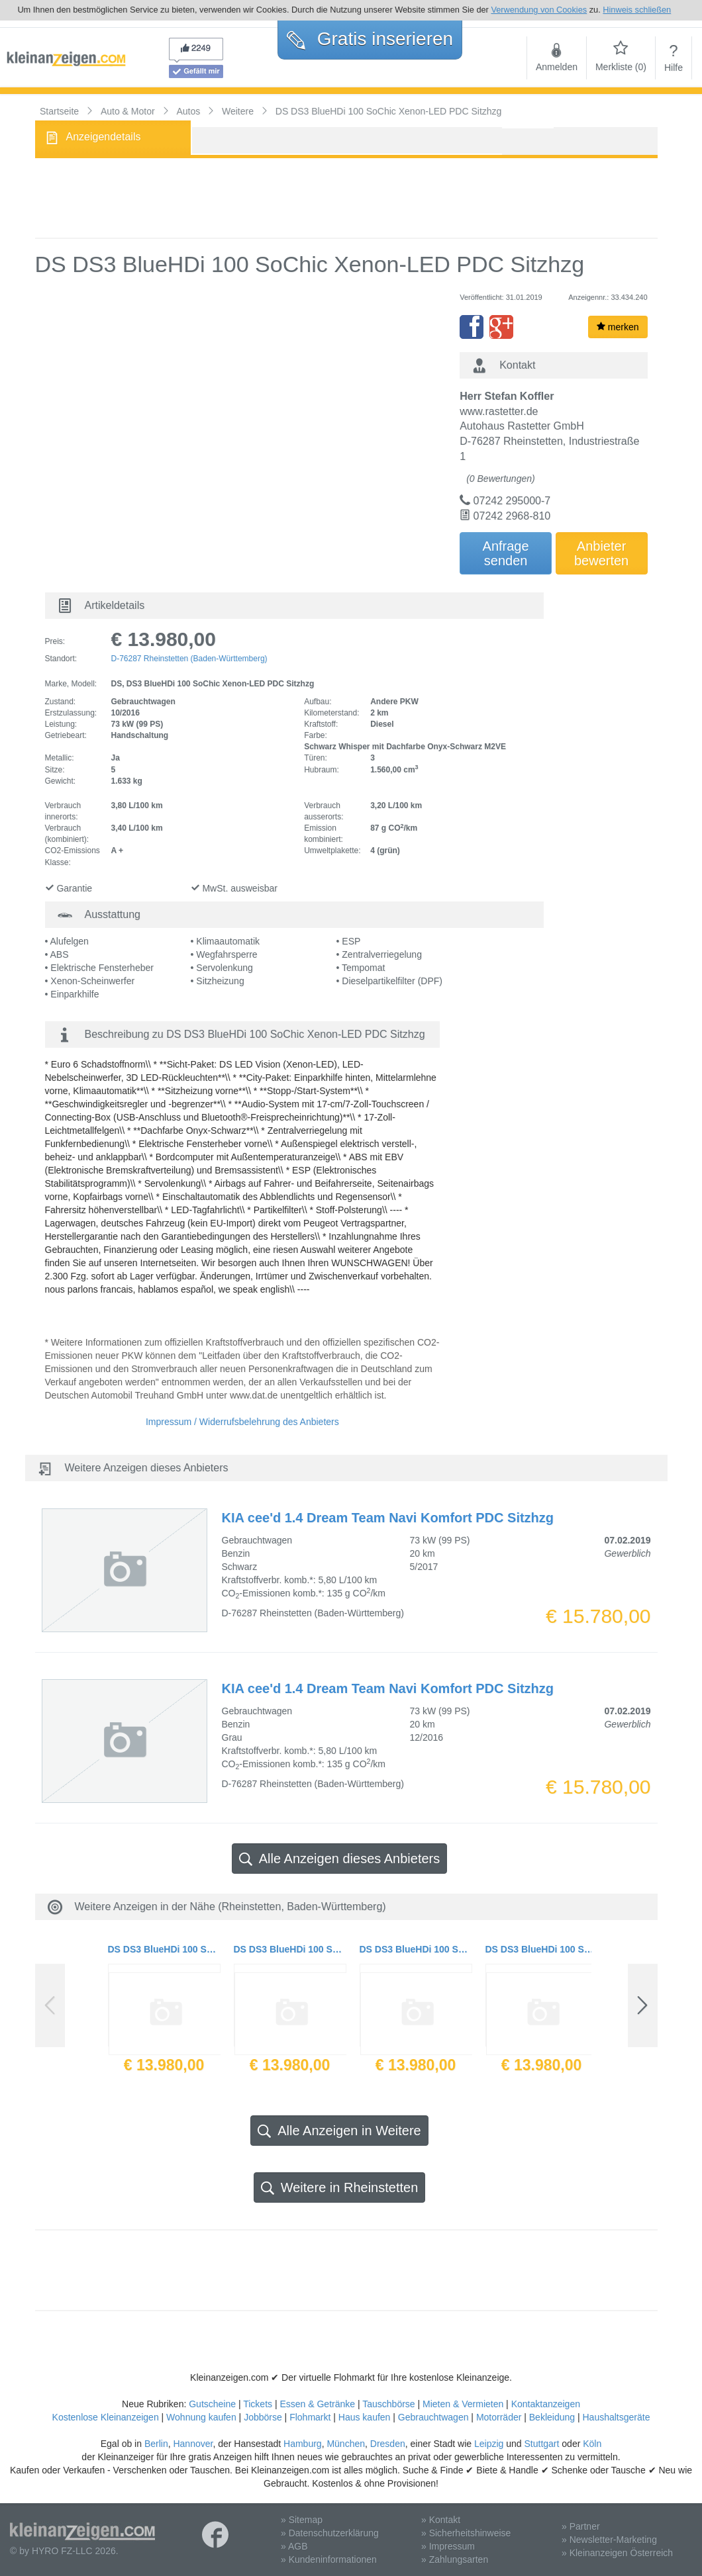  I want to click on Wohnung kaufen, so click(201, 2417).